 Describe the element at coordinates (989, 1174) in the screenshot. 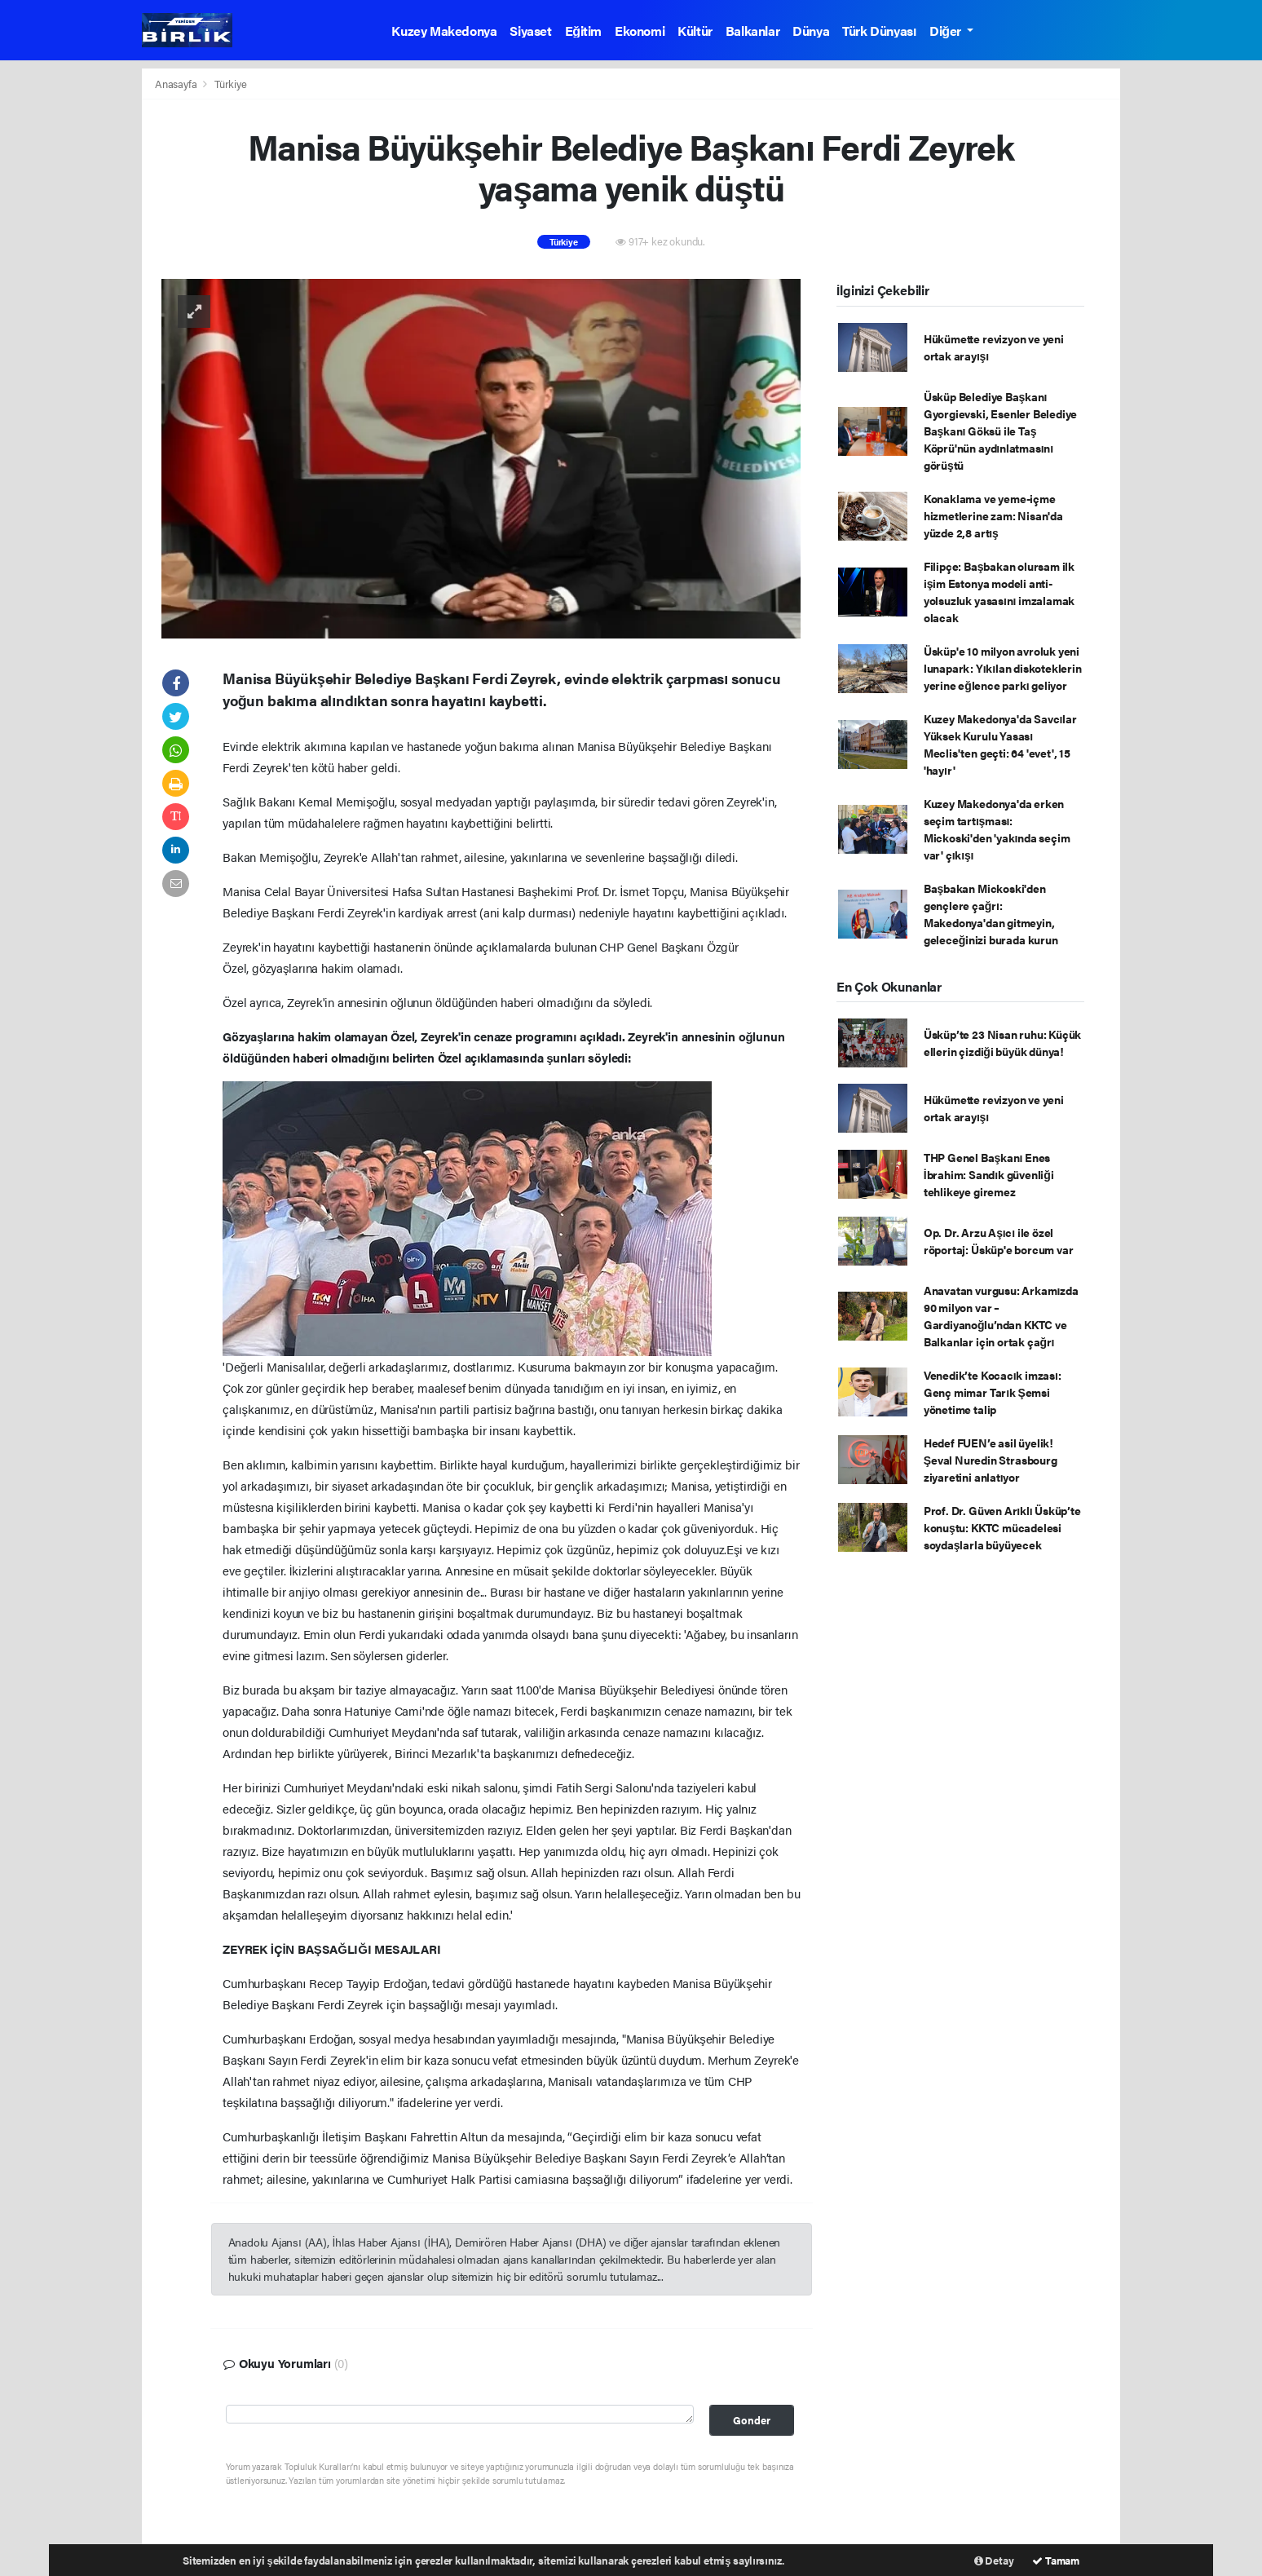

I see `THP Genel Başkanı Enes İbrahim: Sandık güvenliği tehlikeye giremez` at that location.